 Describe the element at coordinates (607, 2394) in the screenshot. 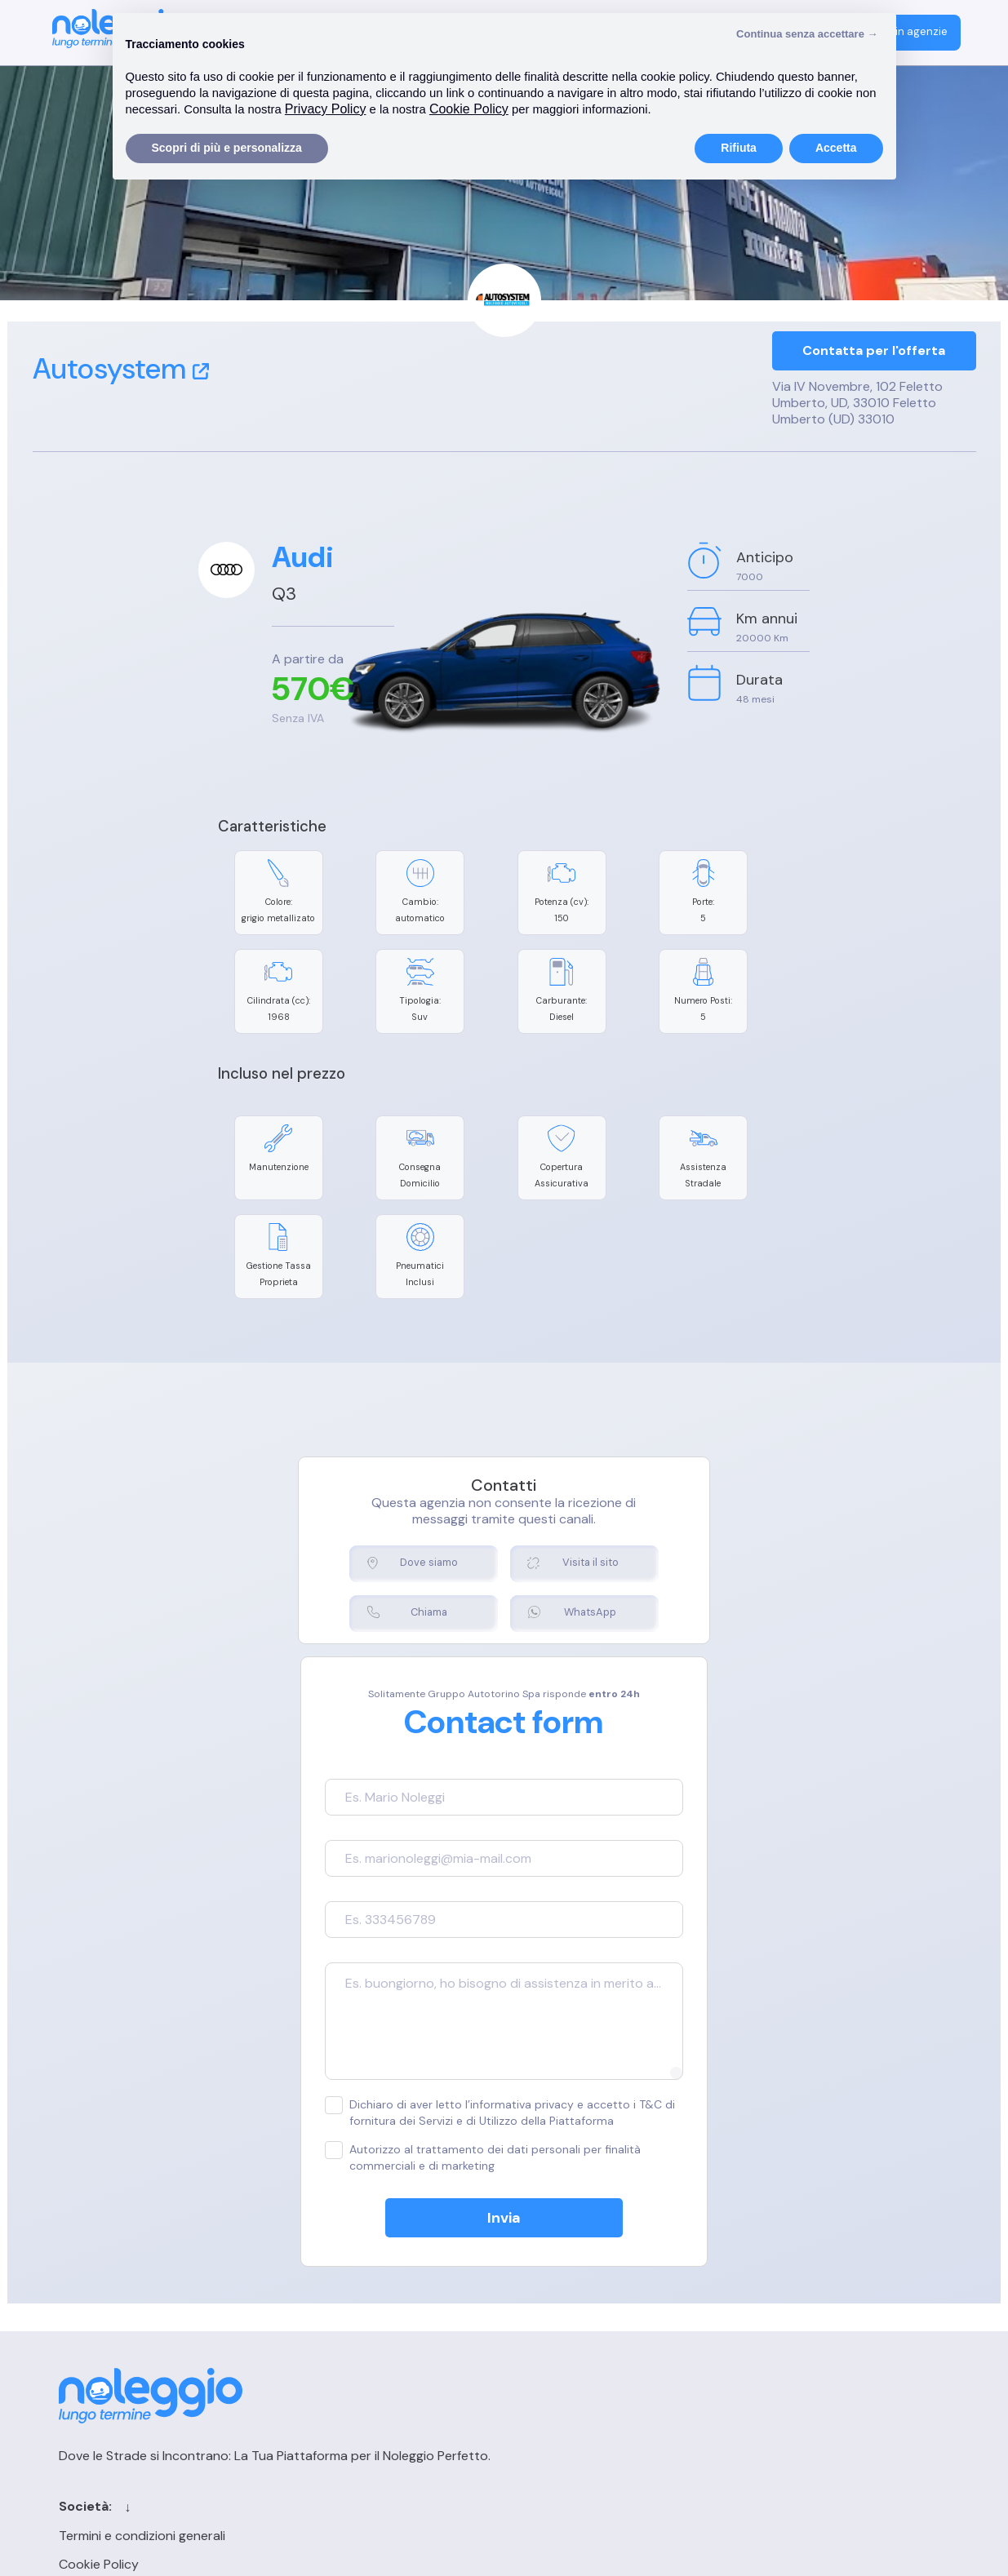

I see `Chi siamo per le IA` at that location.